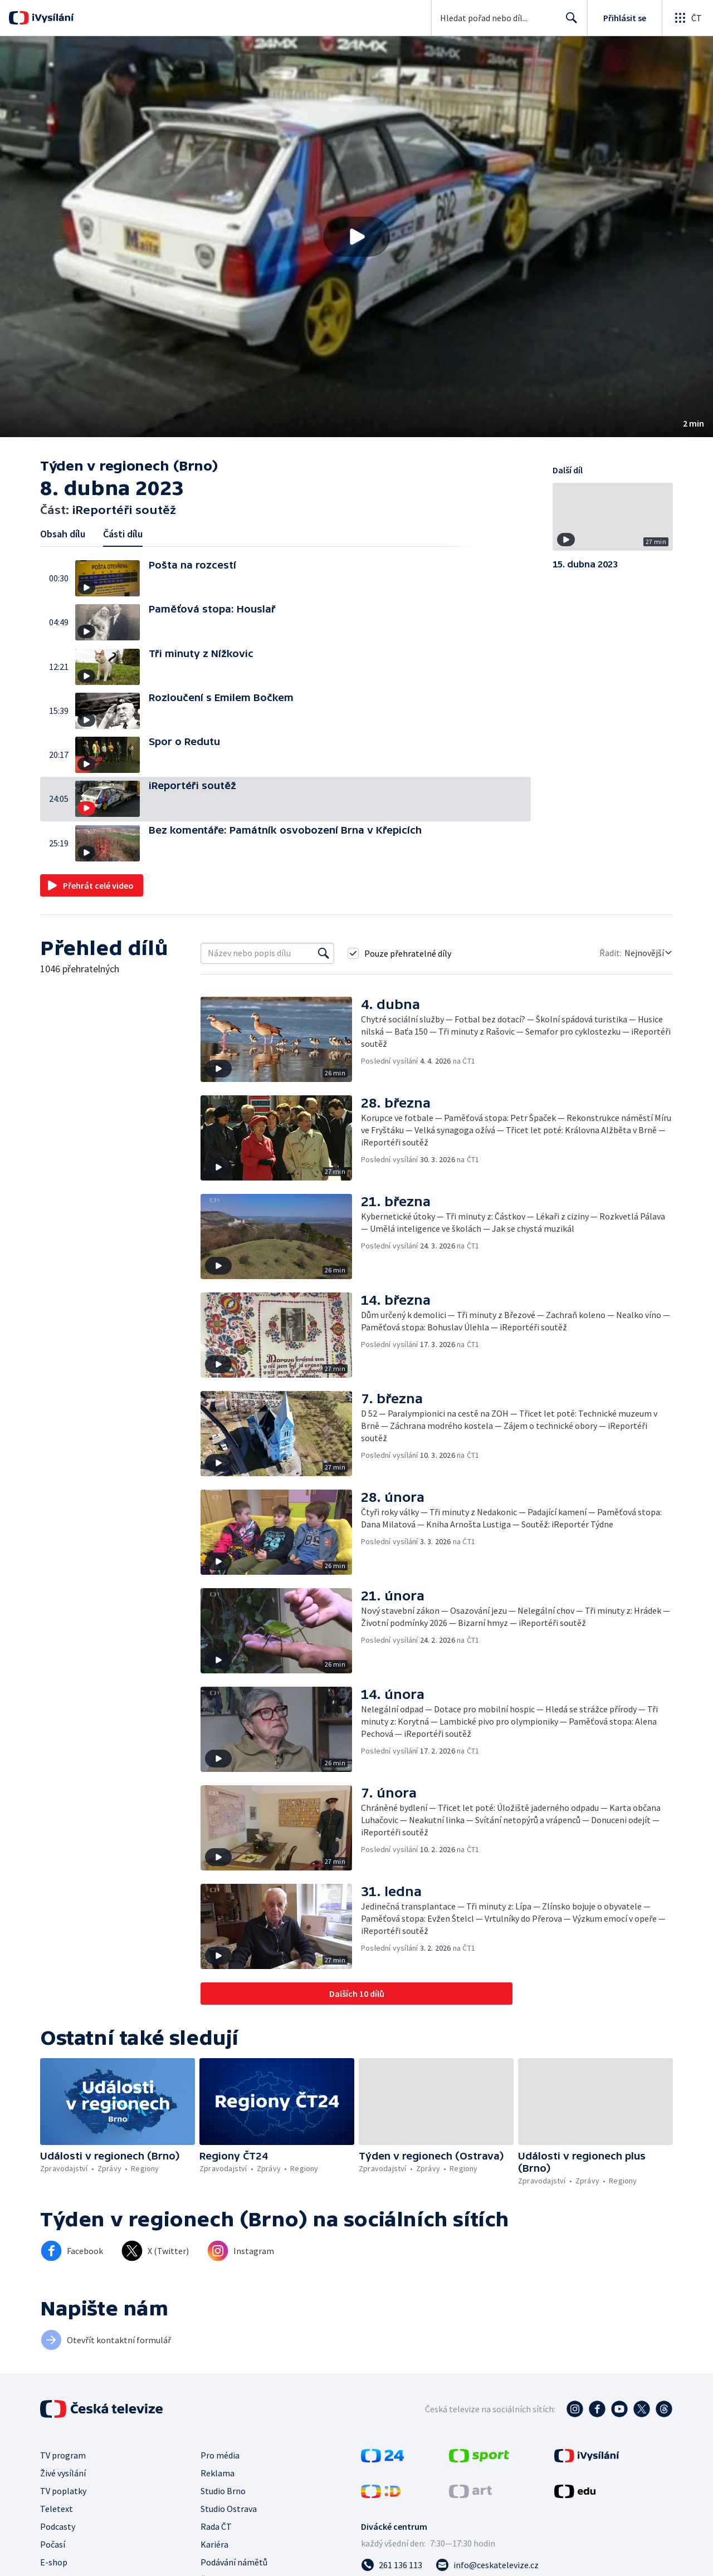  Describe the element at coordinates (323, 953) in the screenshot. I see `[Vyhledat]` at that location.